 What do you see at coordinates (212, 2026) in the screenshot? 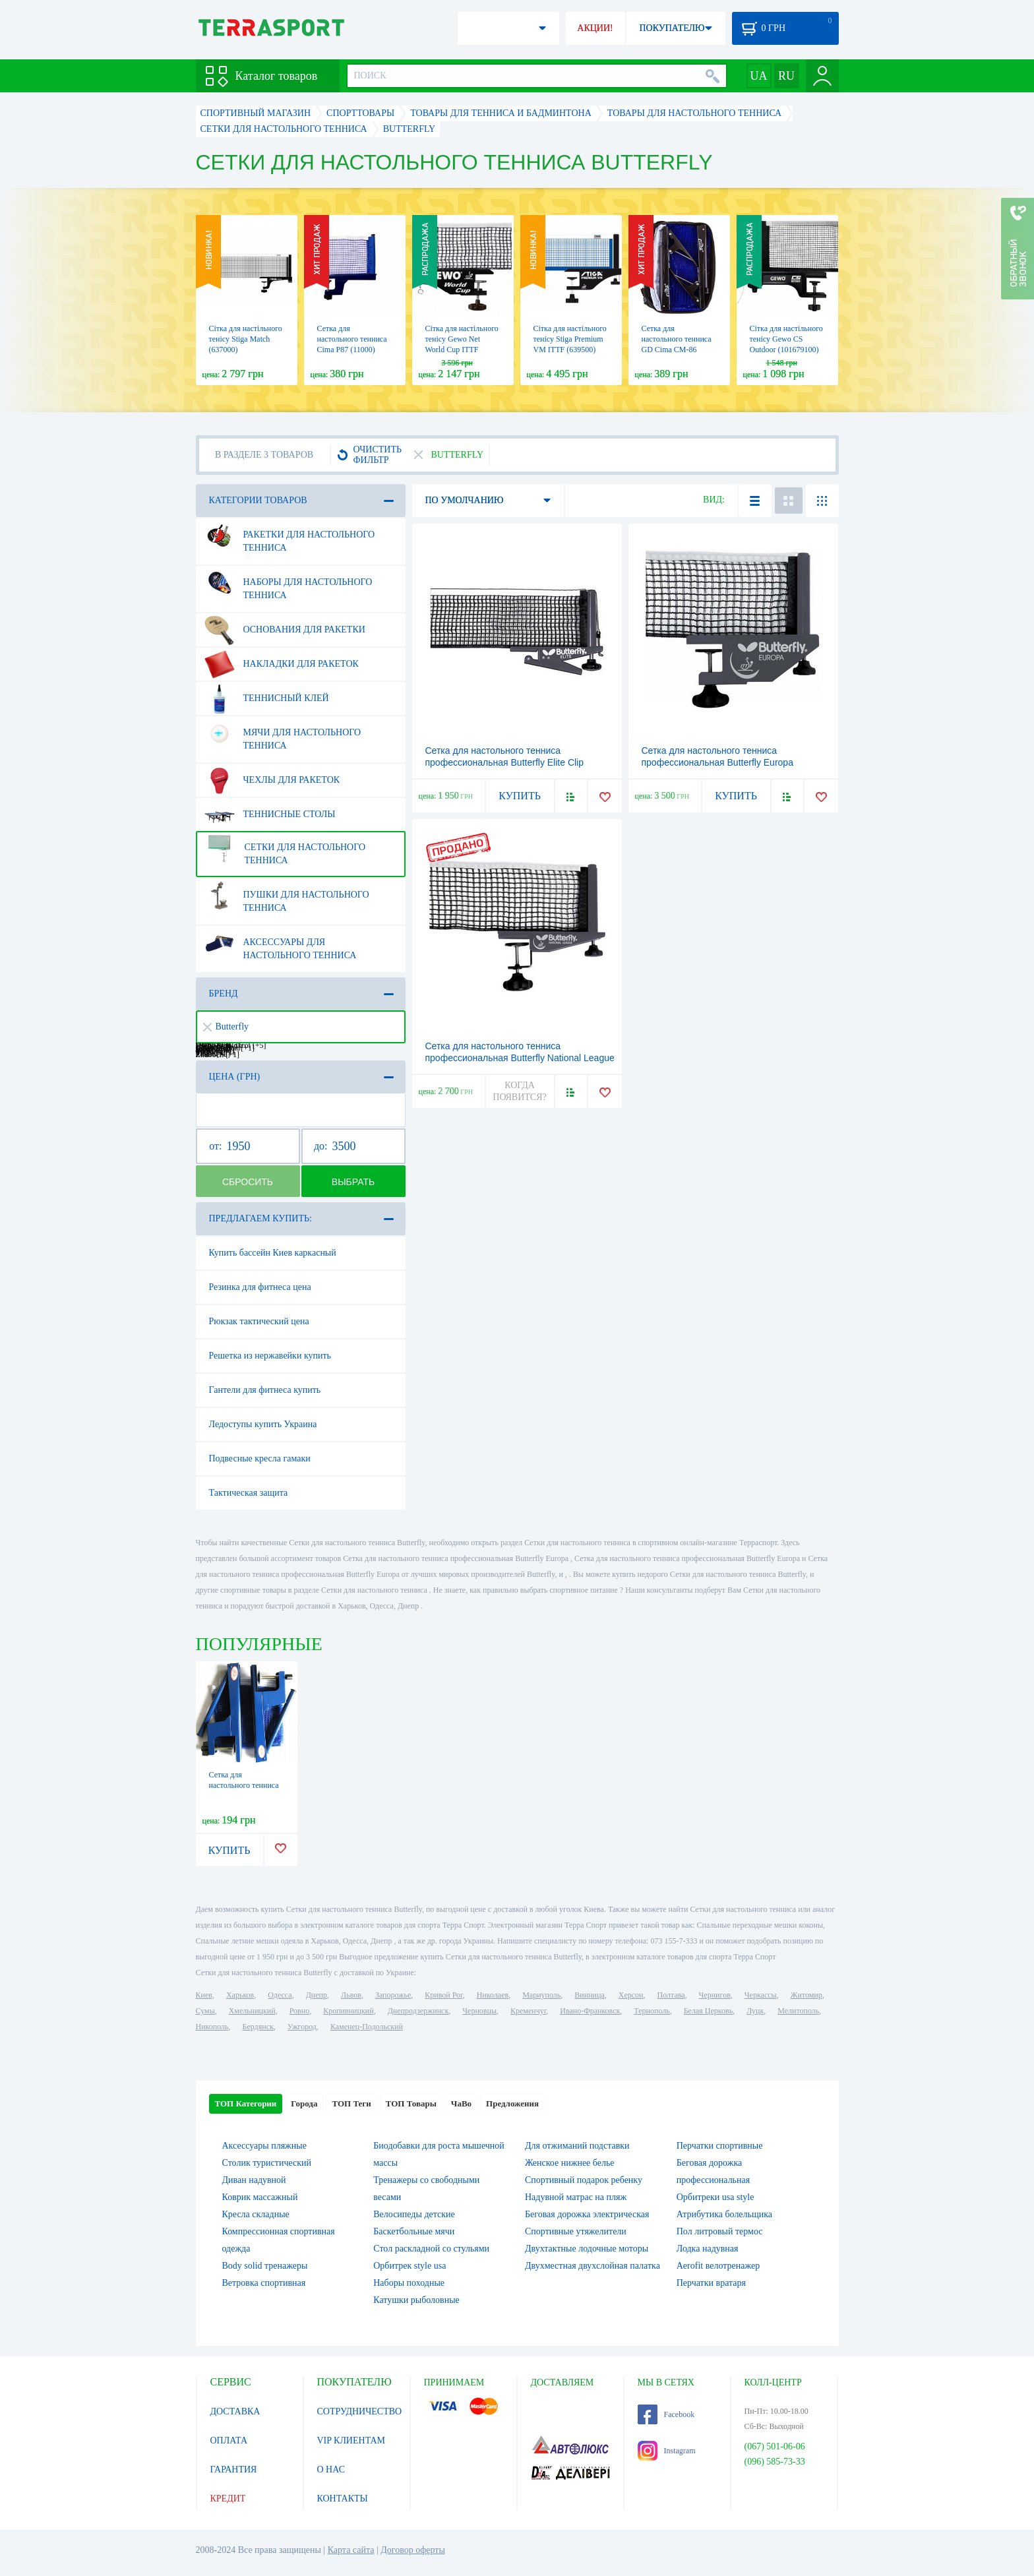
I see `Никополь` at bounding box center [212, 2026].